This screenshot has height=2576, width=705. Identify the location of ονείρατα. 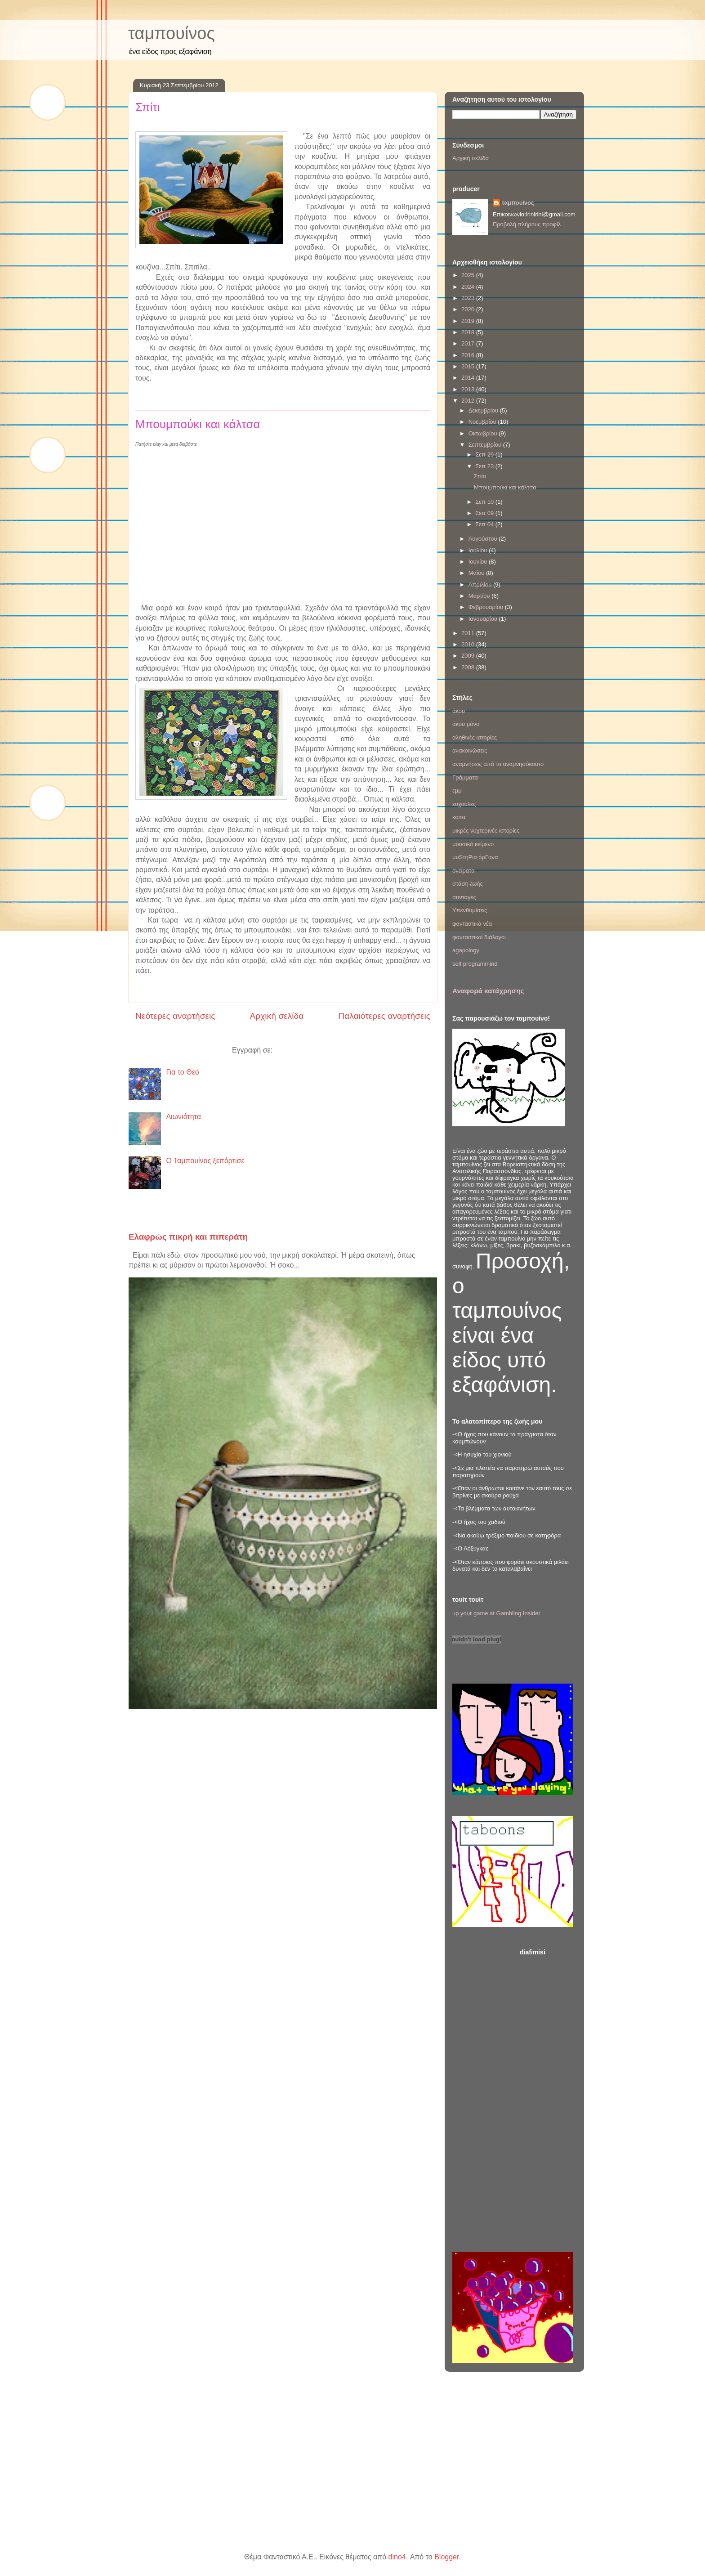
(463, 870).